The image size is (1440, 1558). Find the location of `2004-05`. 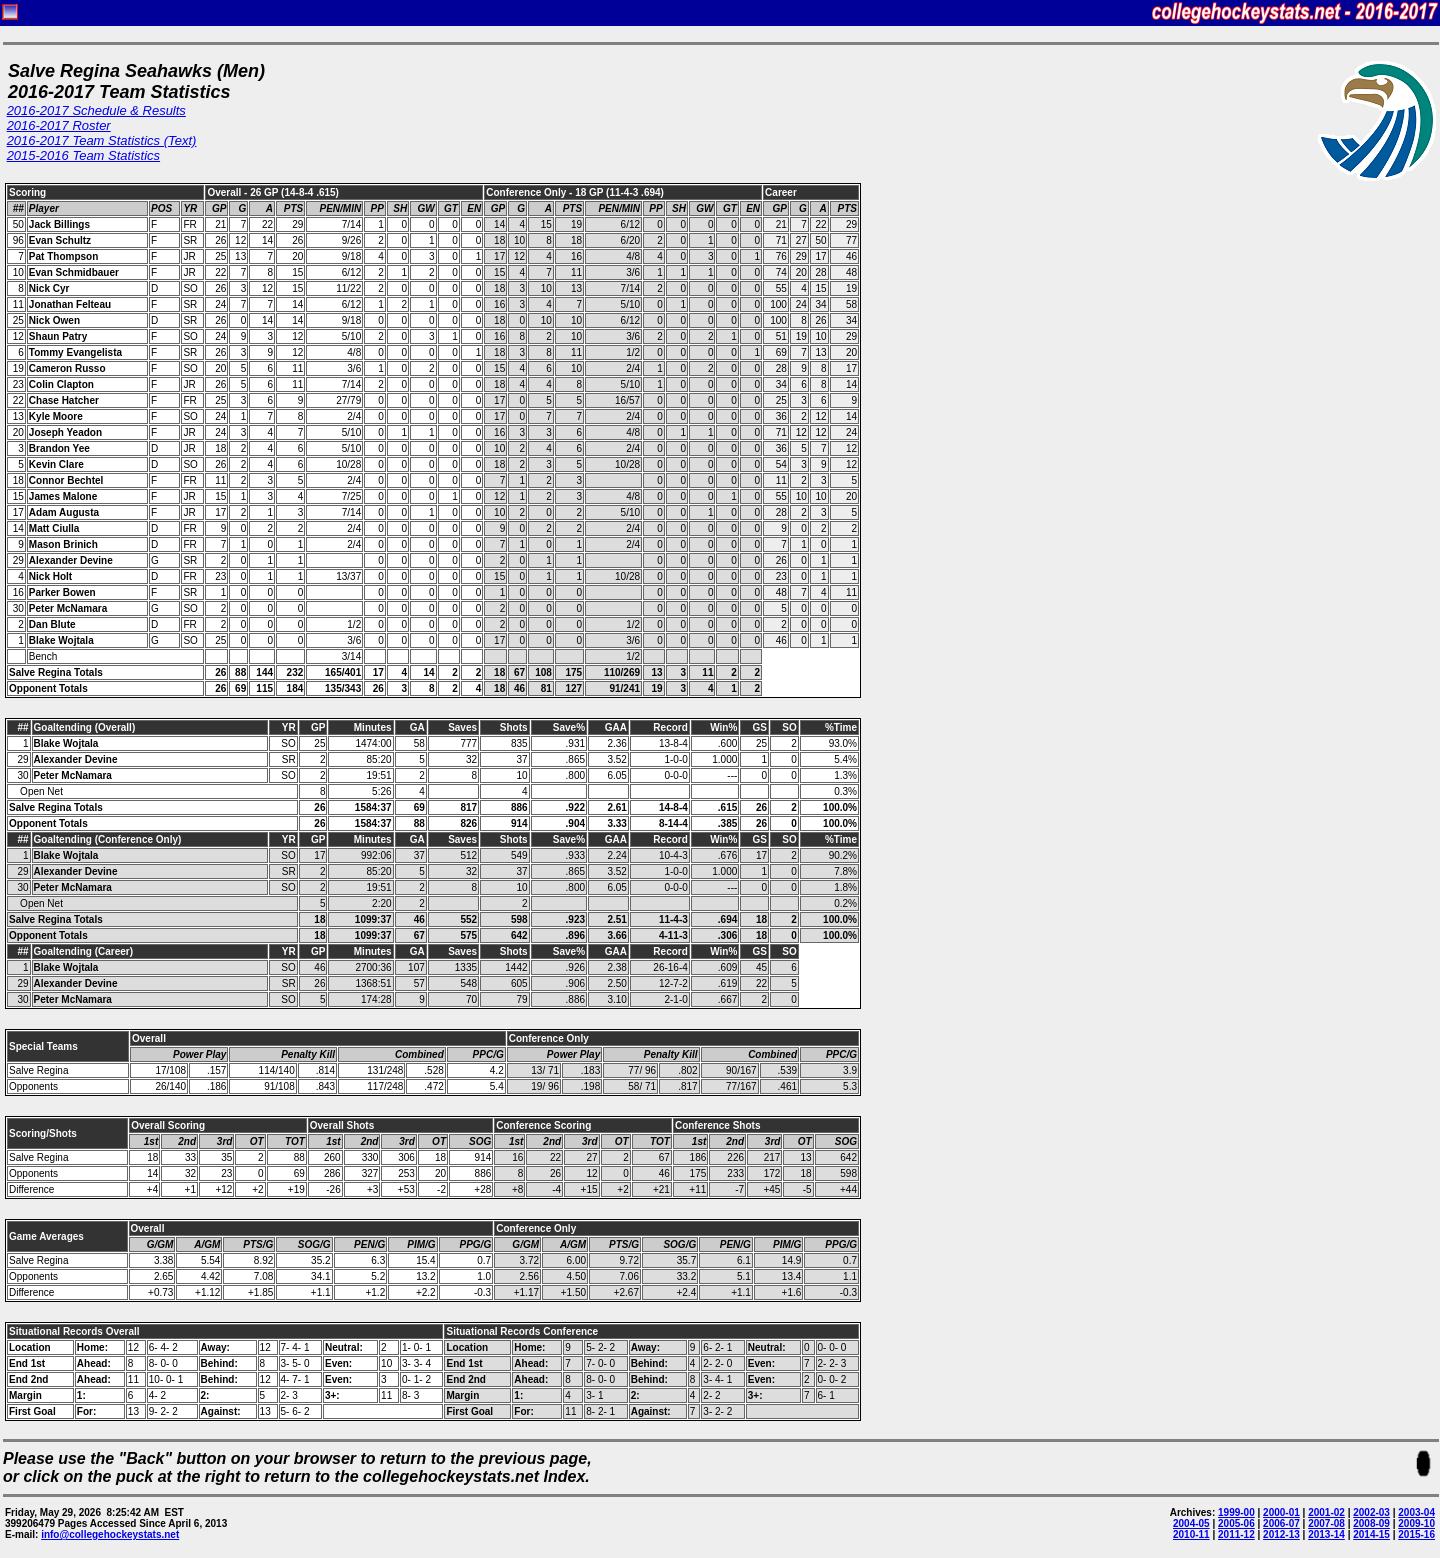

2004-05 is located at coordinates (1191, 1523).